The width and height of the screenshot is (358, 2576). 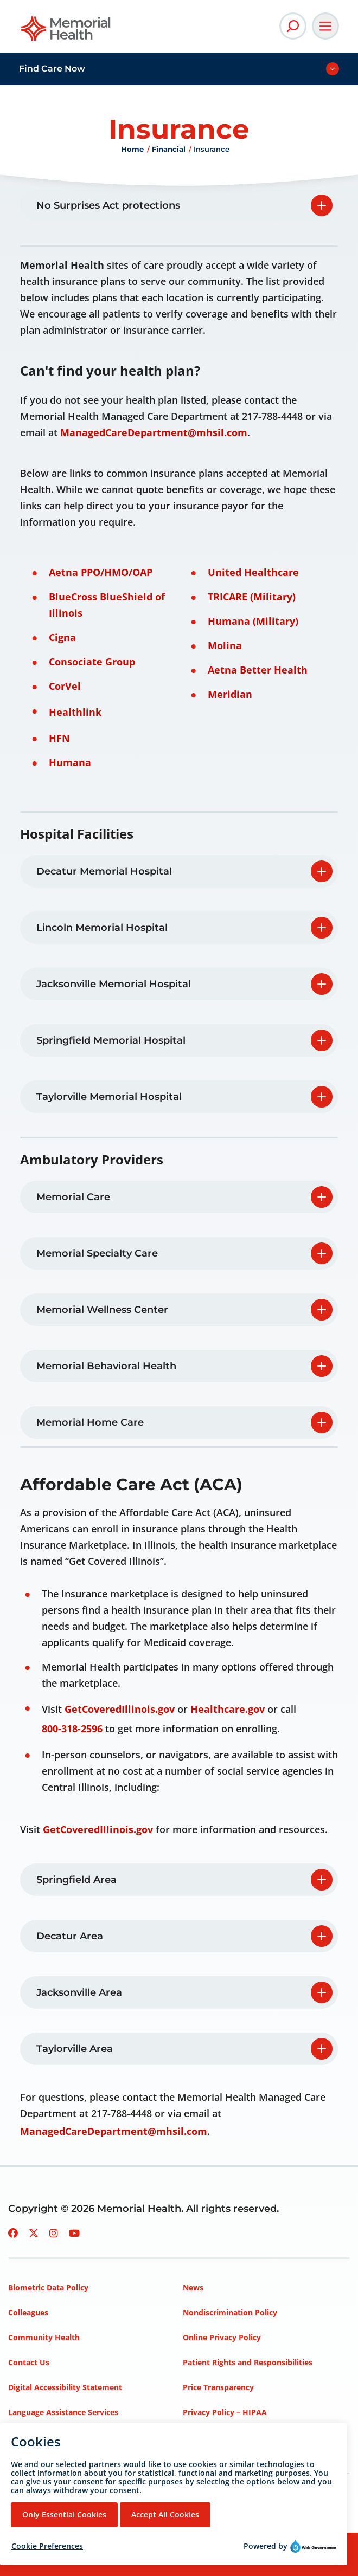 I want to click on Patient Rights and Responsibilities, so click(x=247, y=2362).